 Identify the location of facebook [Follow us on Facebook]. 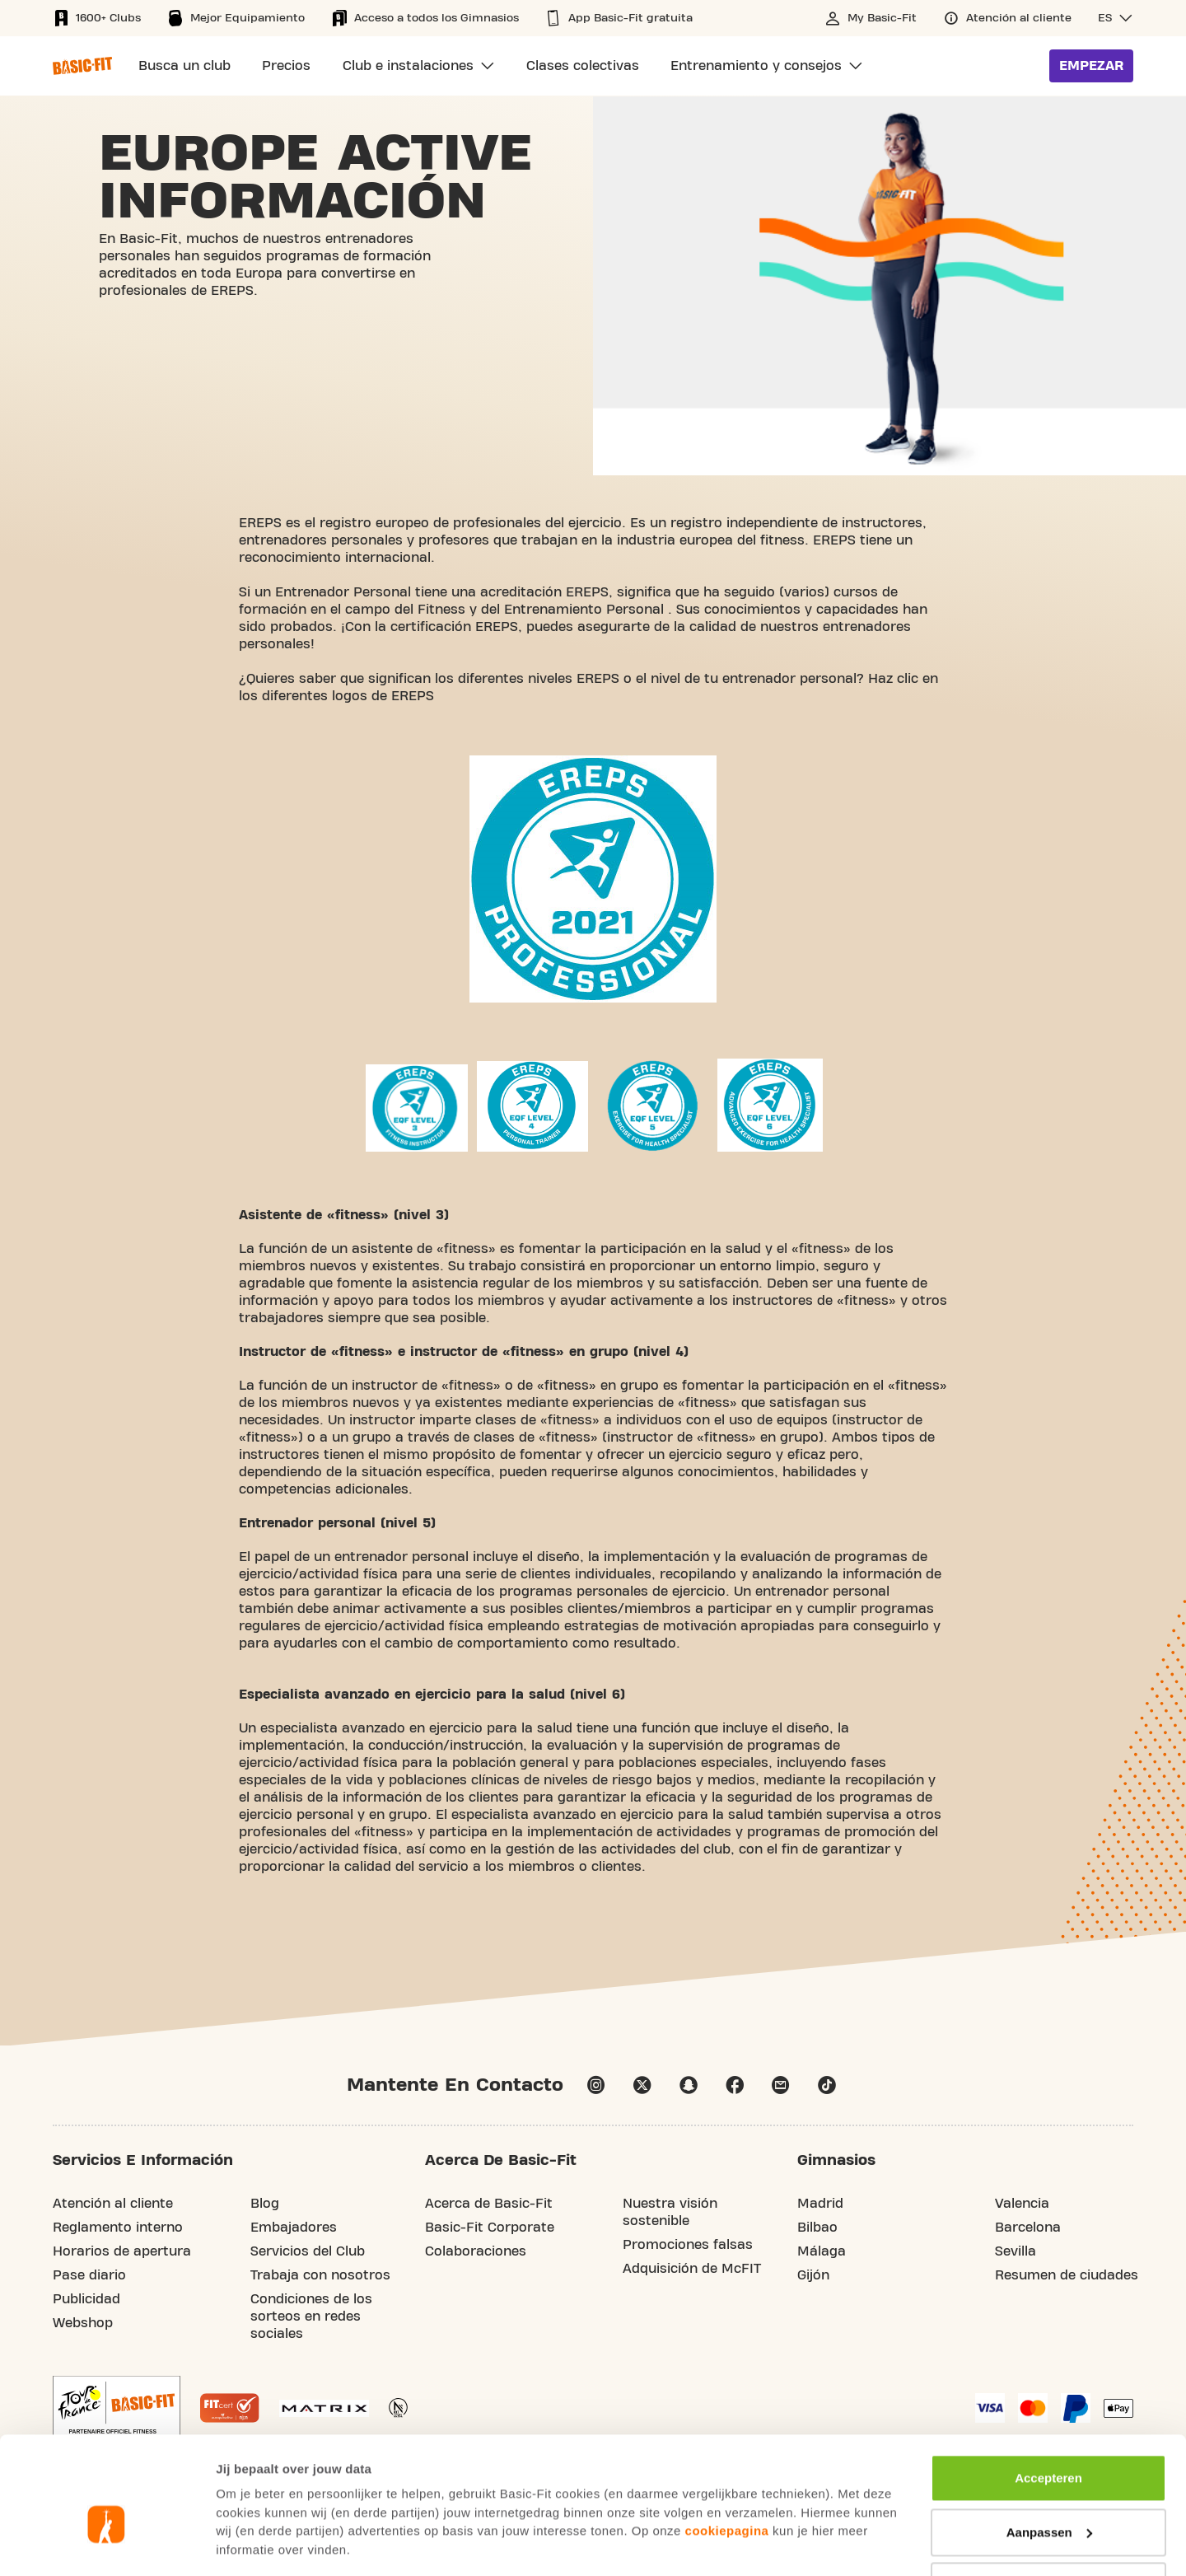
(734, 2086).